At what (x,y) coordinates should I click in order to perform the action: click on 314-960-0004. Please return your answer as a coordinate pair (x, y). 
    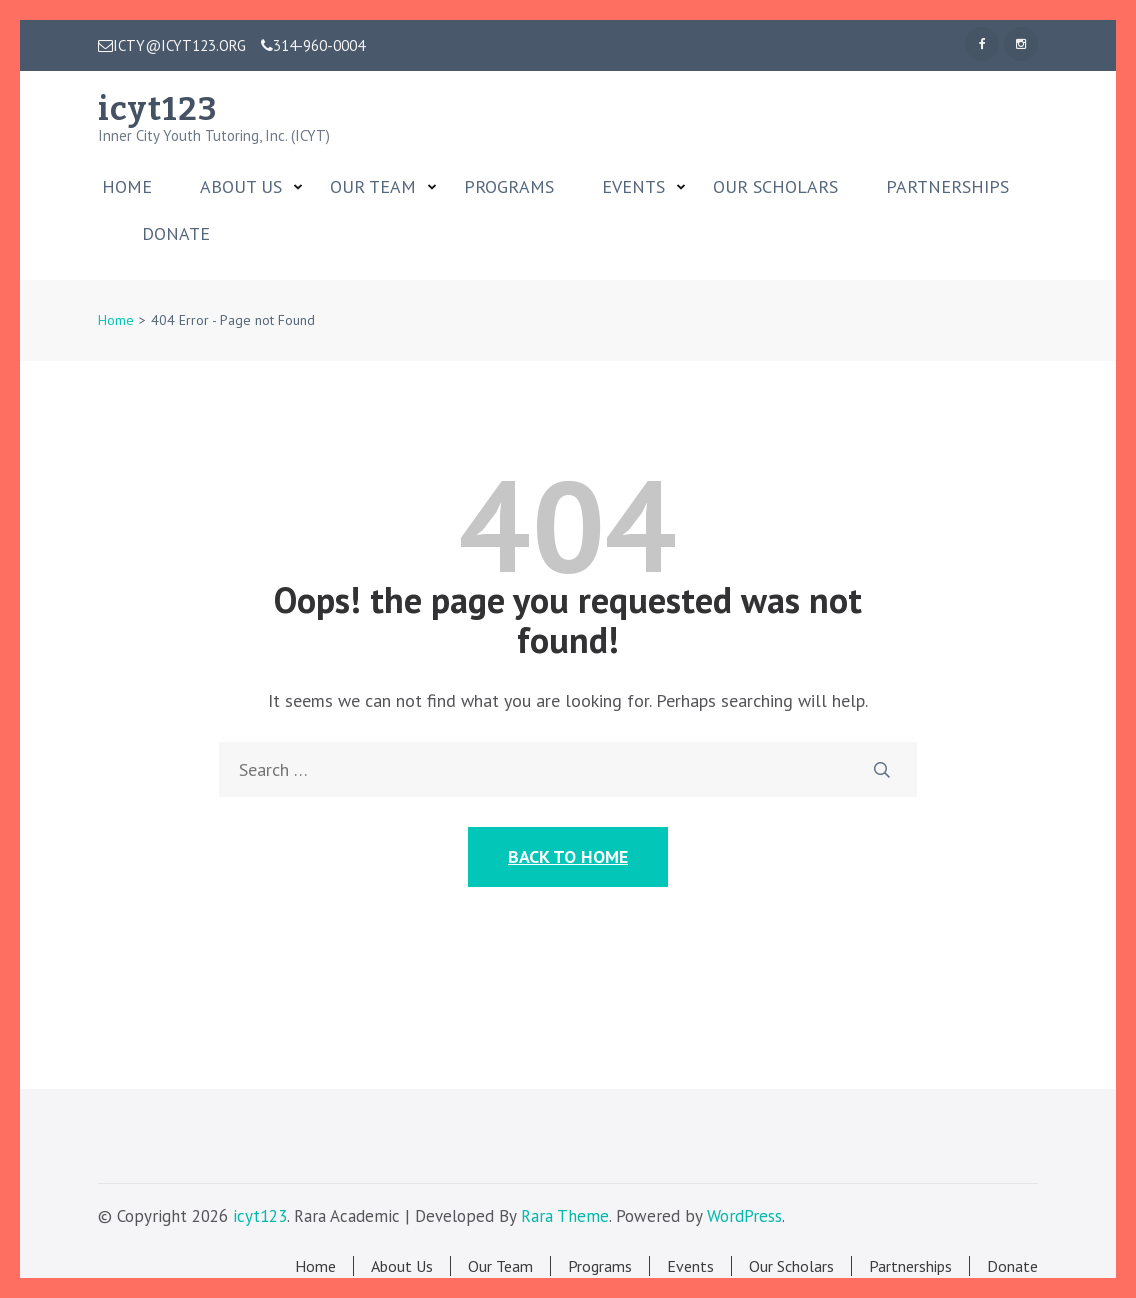
    Looking at the image, I should click on (313, 46).